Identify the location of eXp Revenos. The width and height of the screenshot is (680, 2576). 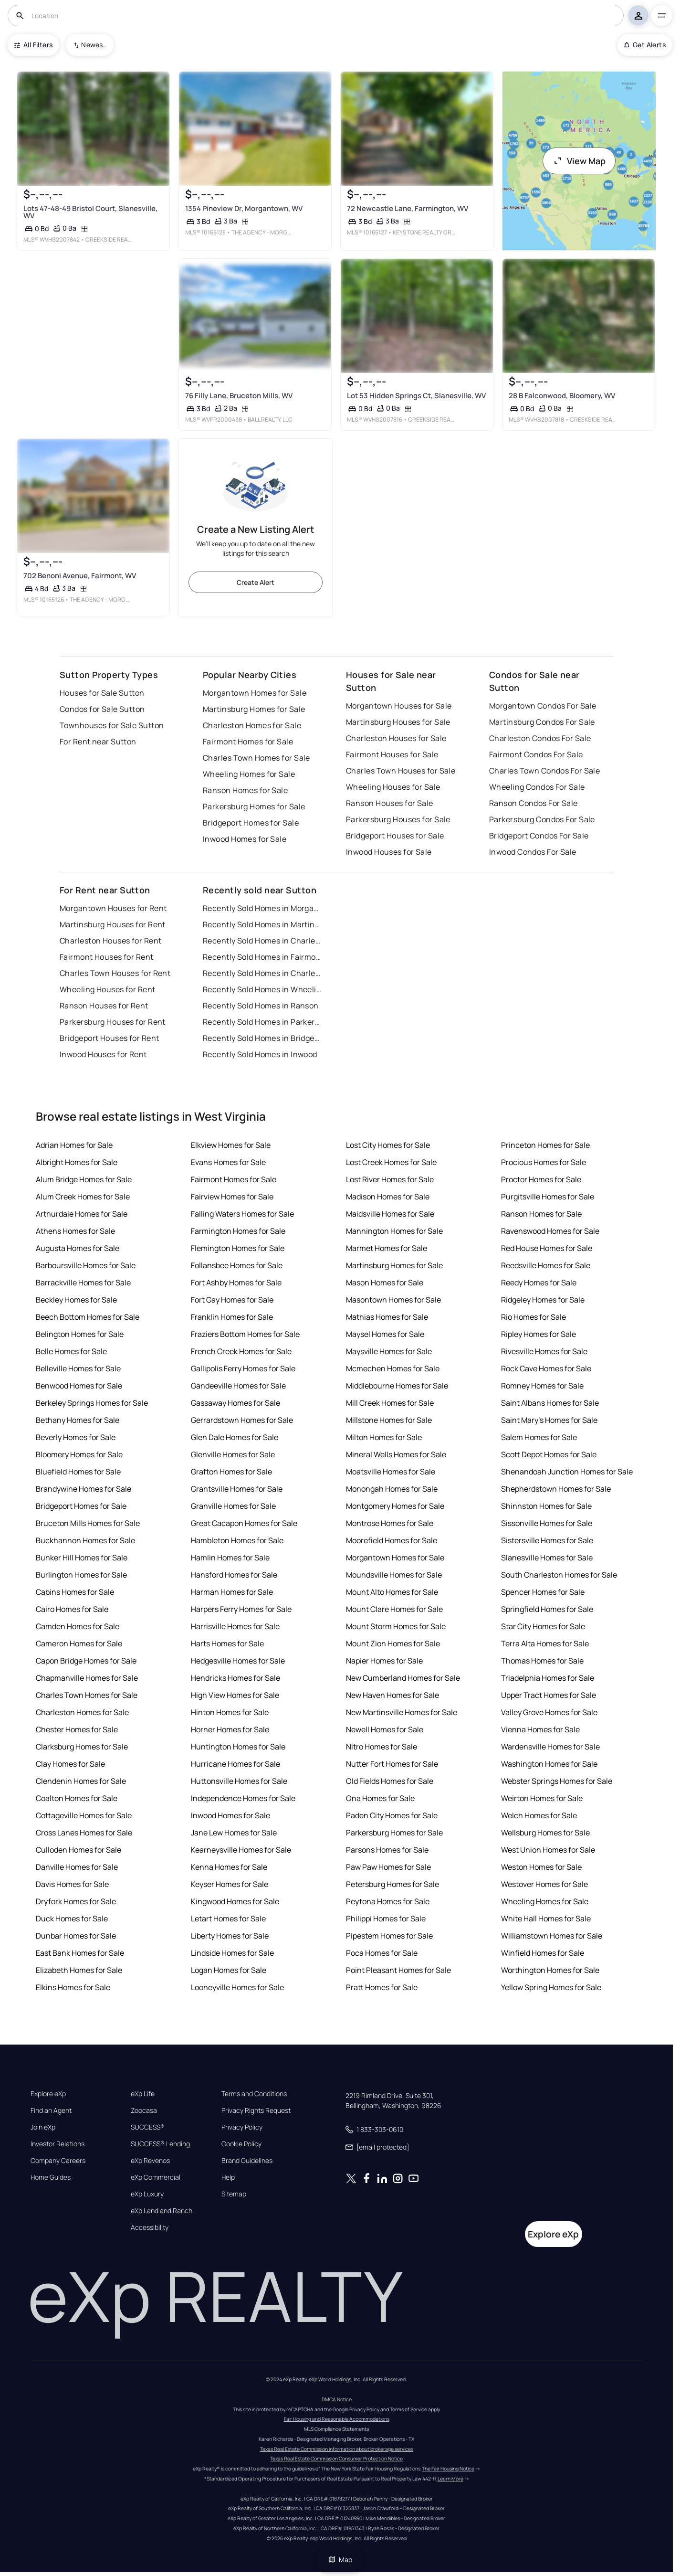
(150, 2160).